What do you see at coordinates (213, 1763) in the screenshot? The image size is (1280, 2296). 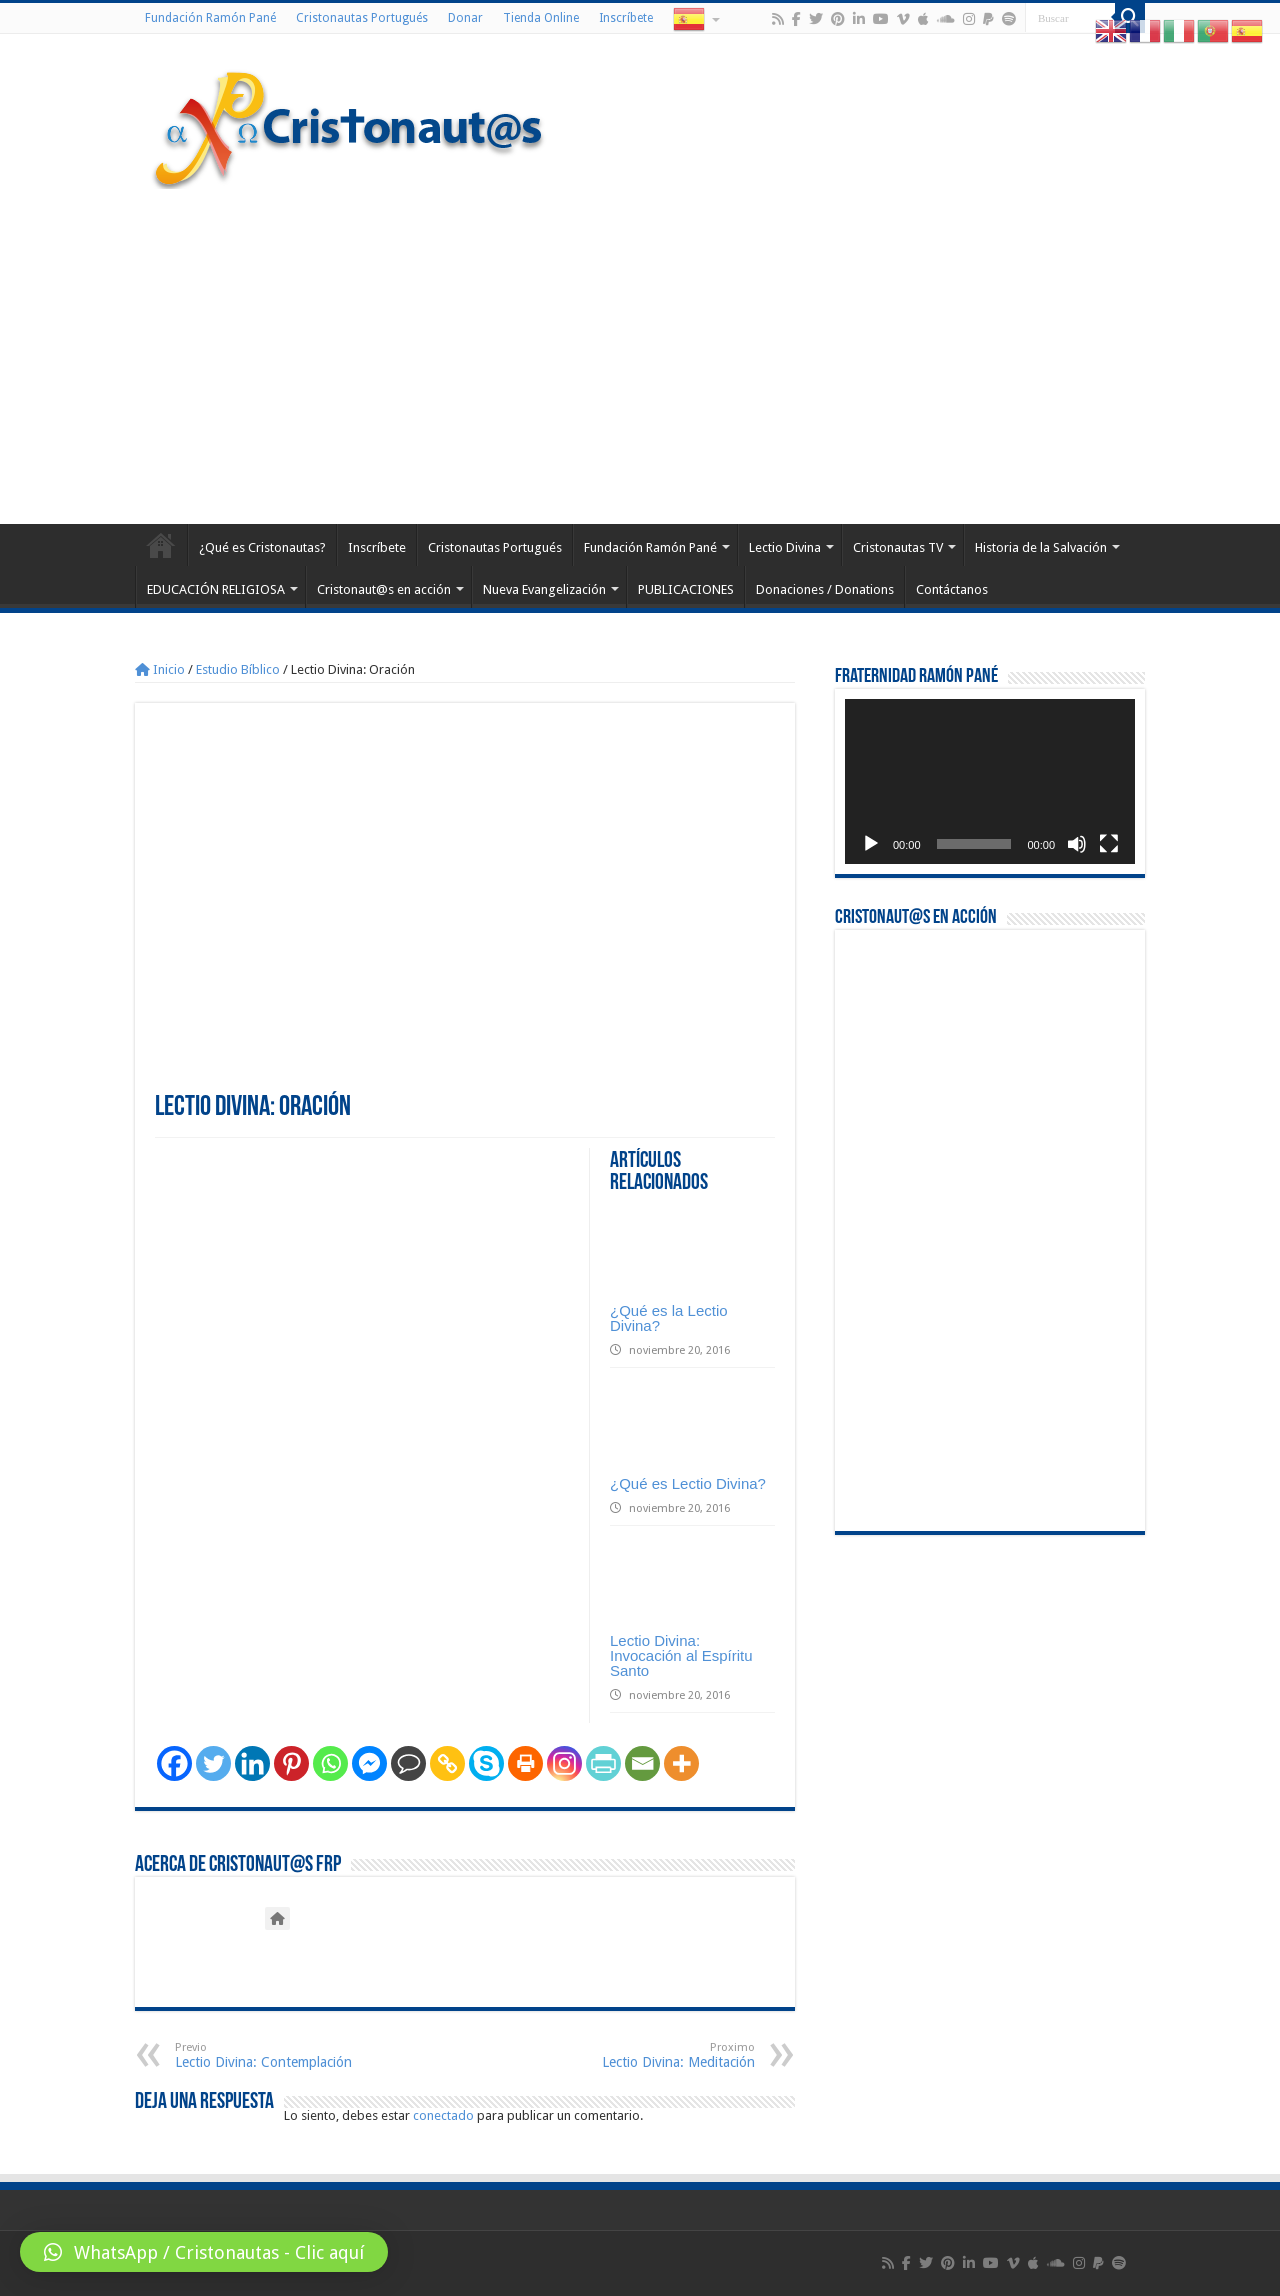 I see `[Twitter]` at bounding box center [213, 1763].